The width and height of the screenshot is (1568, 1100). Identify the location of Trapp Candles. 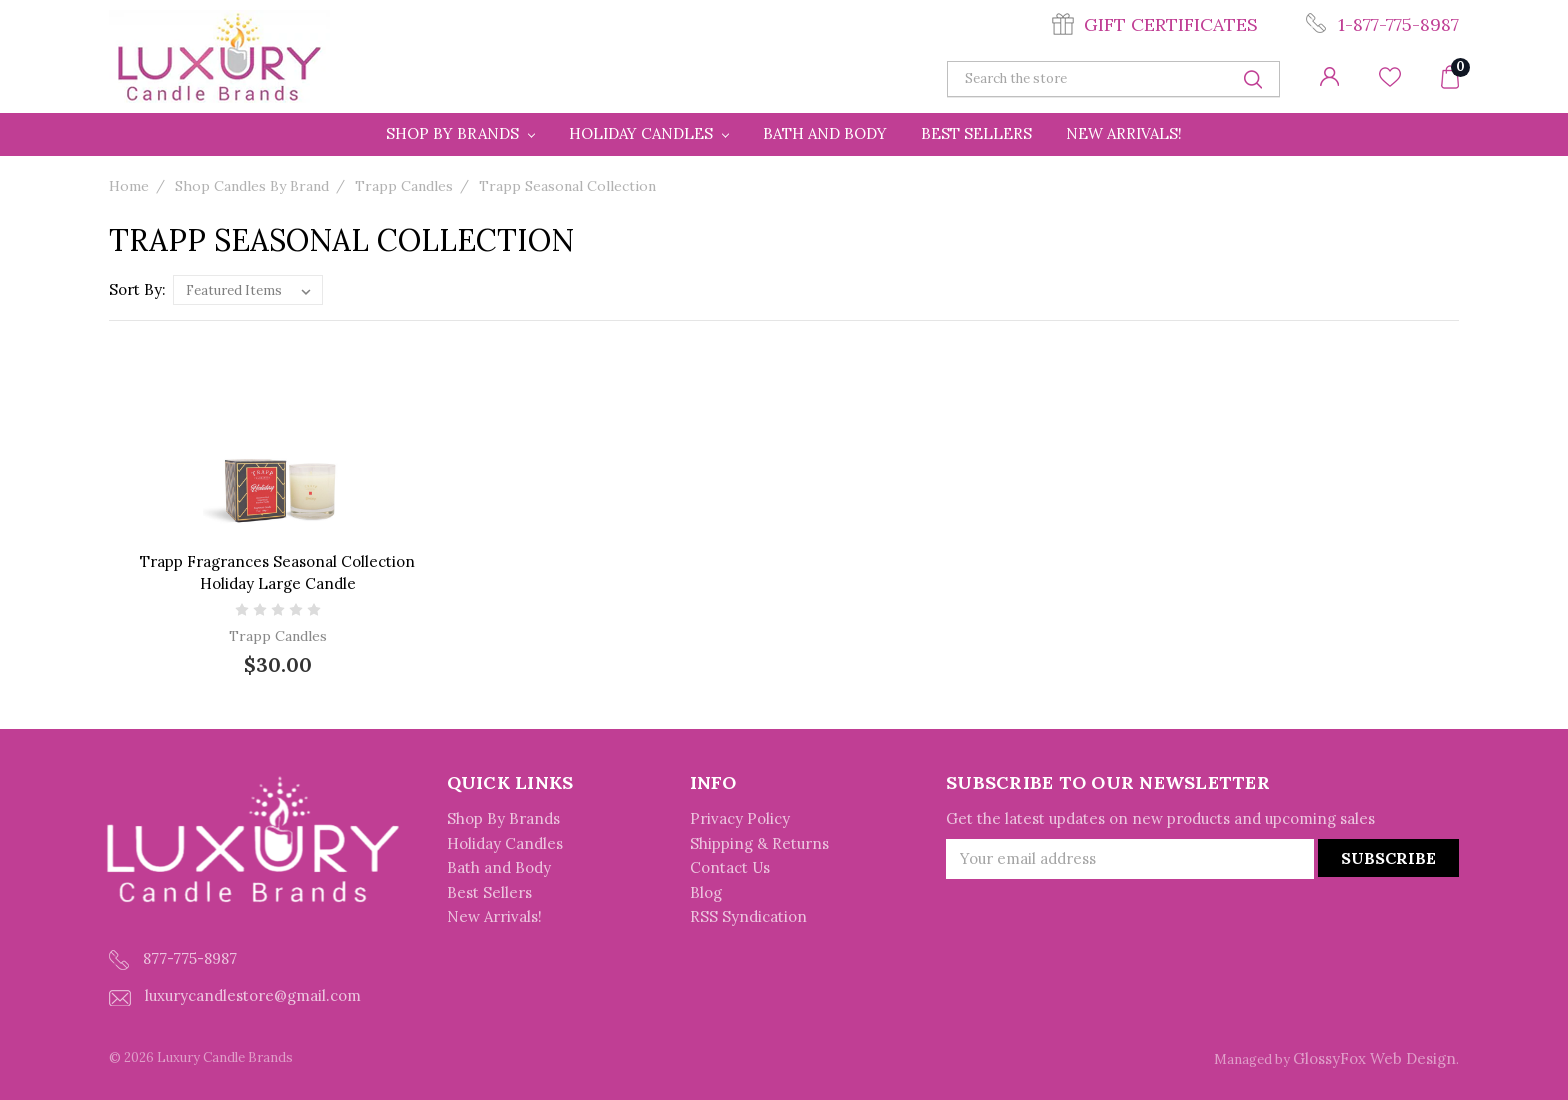
(404, 186).